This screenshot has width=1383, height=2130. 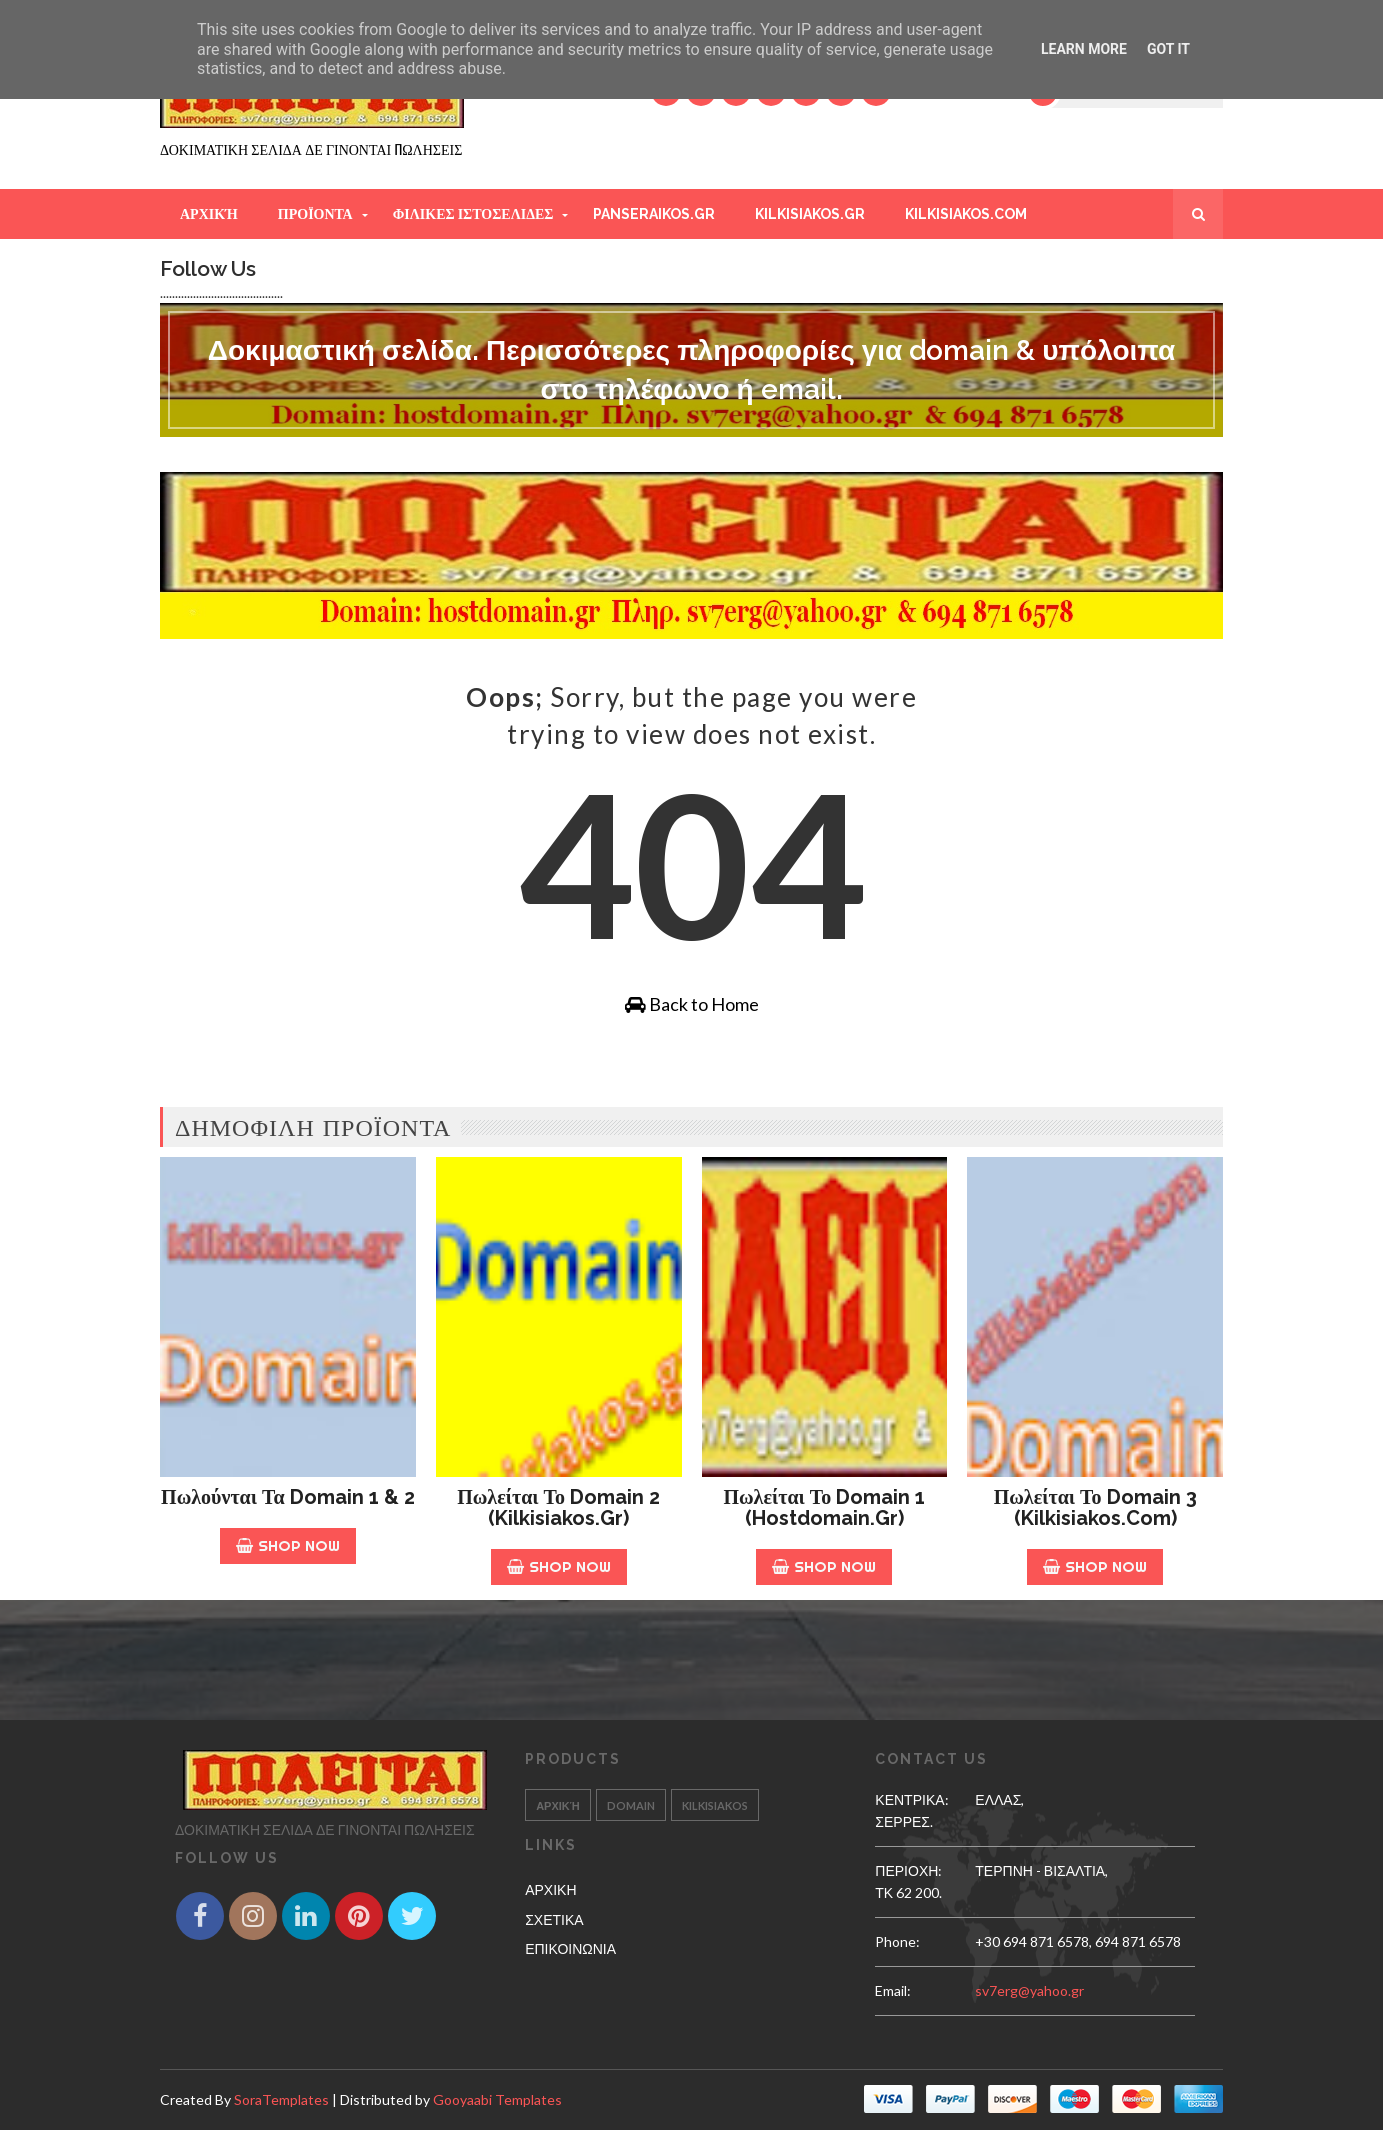 I want to click on kilkisiakos, so click(x=715, y=1805).